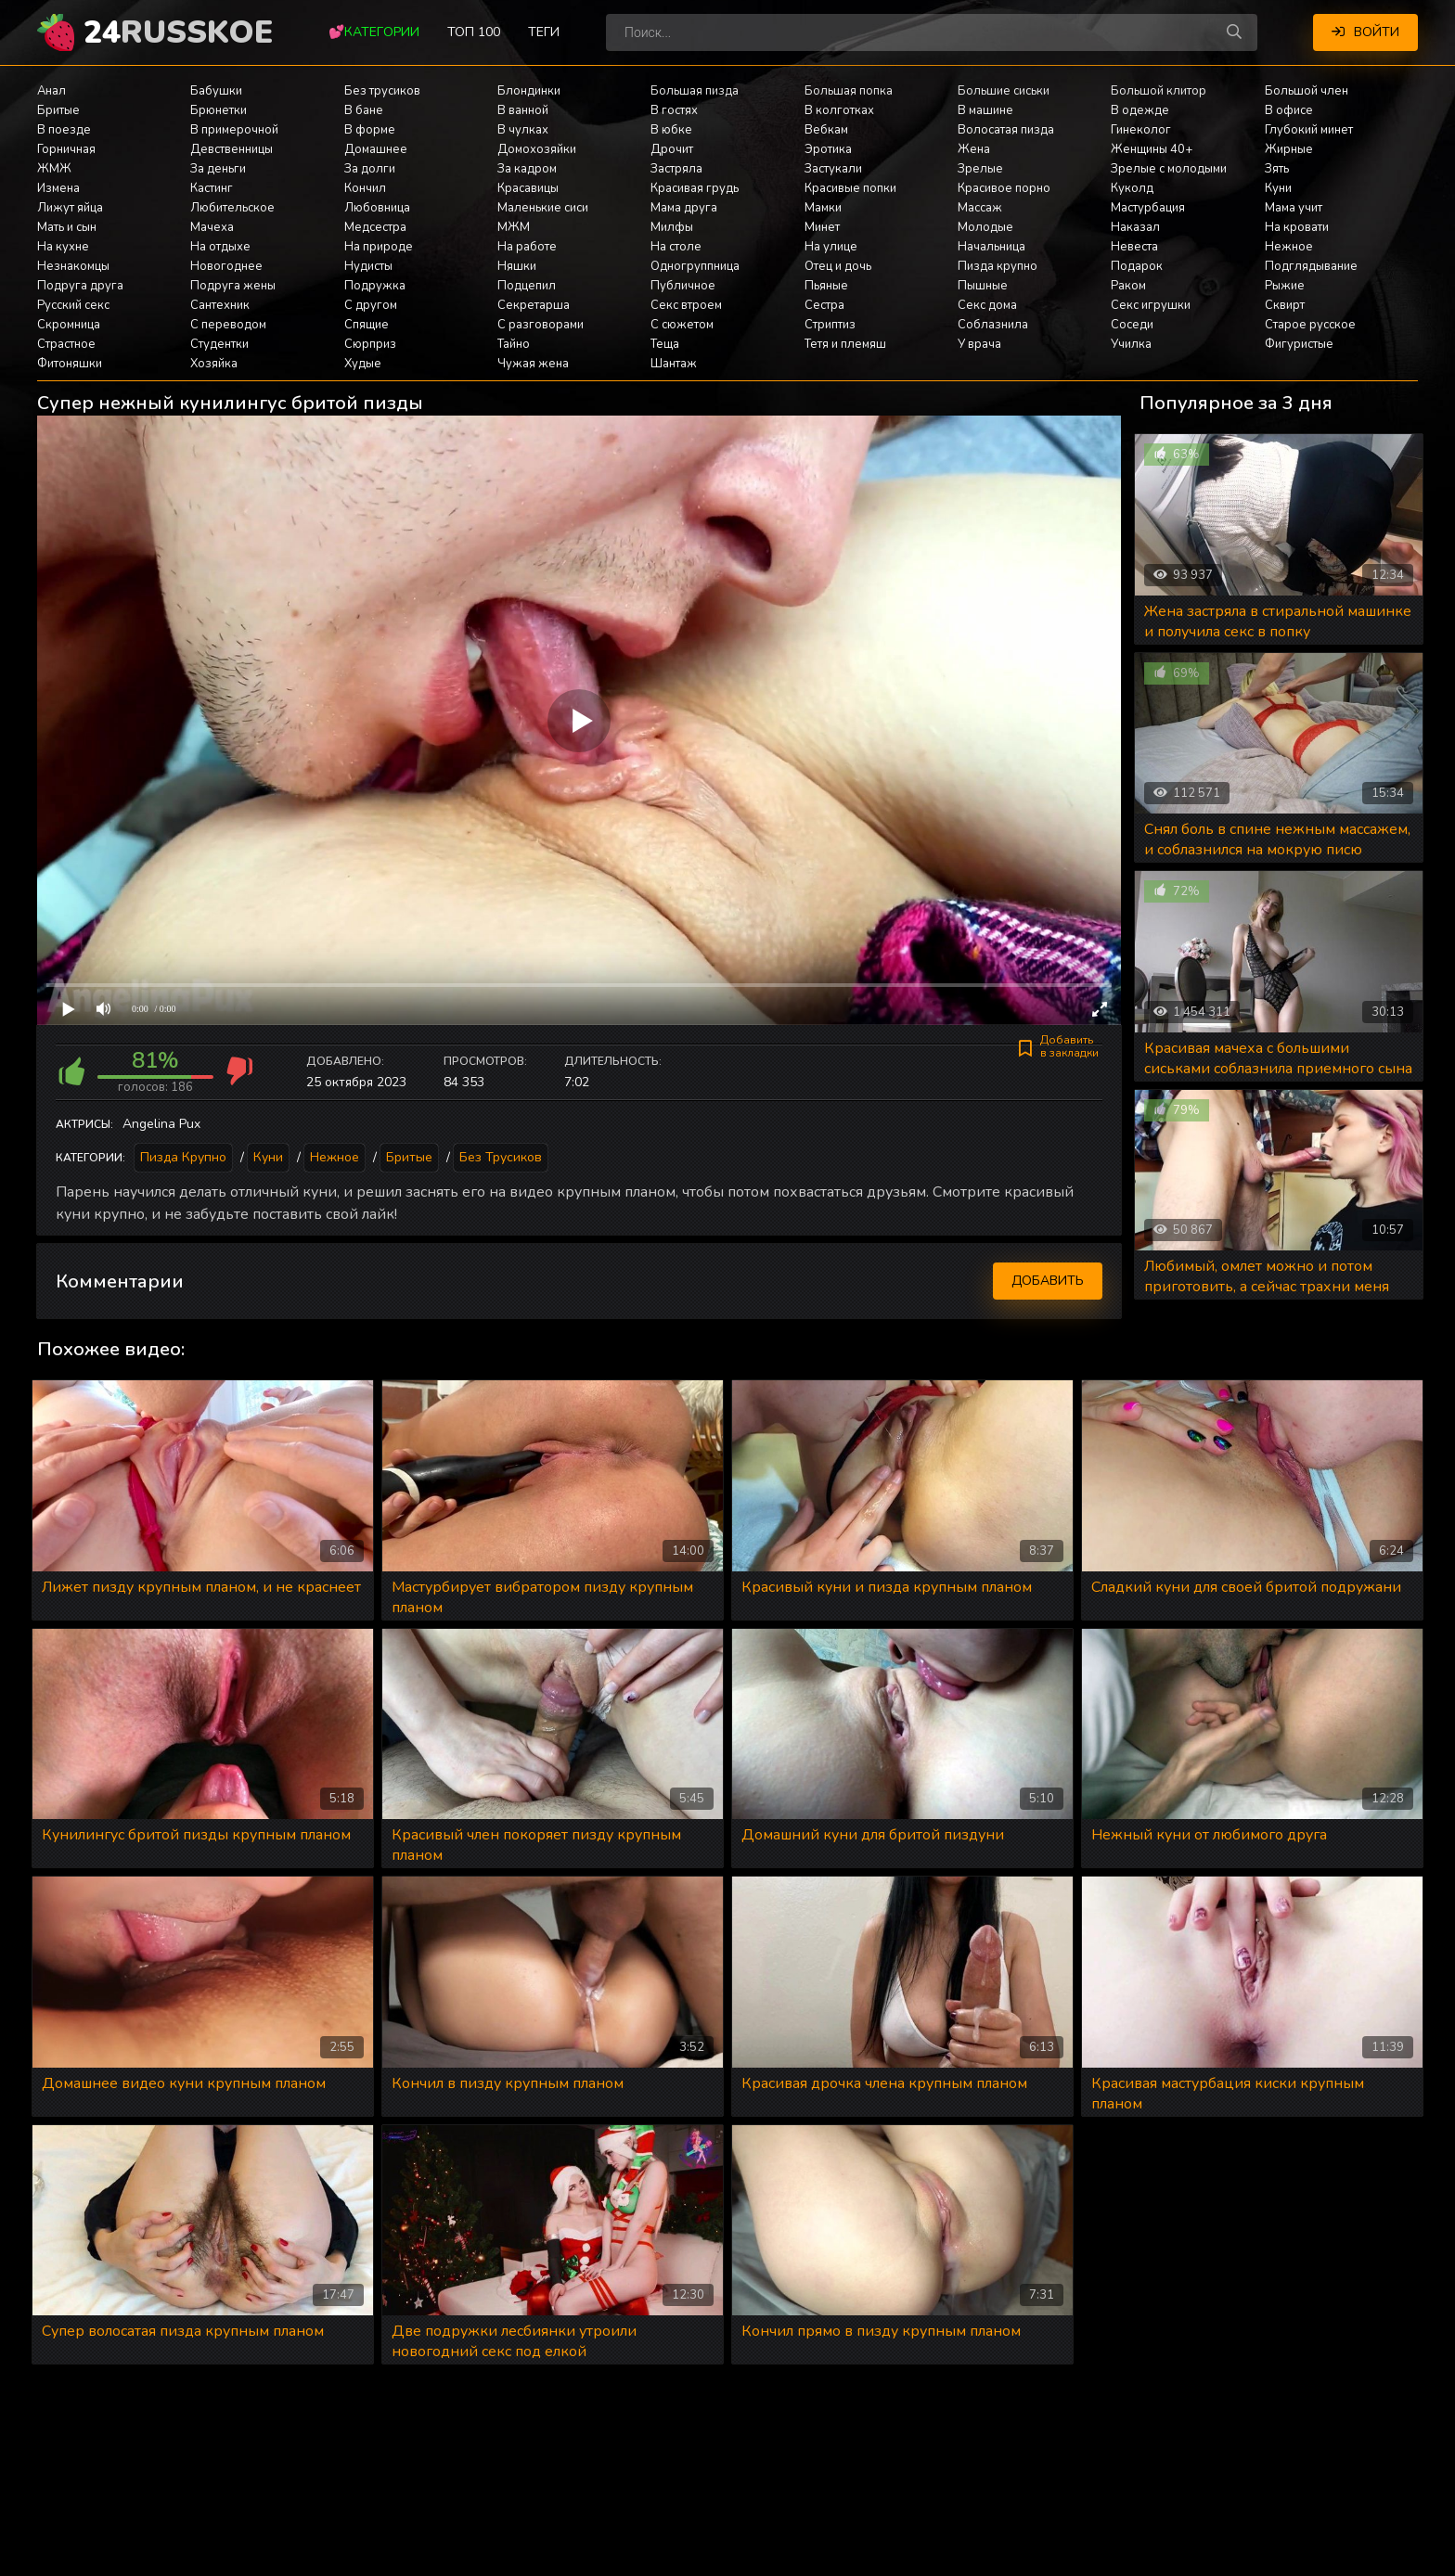  What do you see at coordinates (676, 168) in the screenshot?
I see `Застряла` at bounding box center [676, 168].